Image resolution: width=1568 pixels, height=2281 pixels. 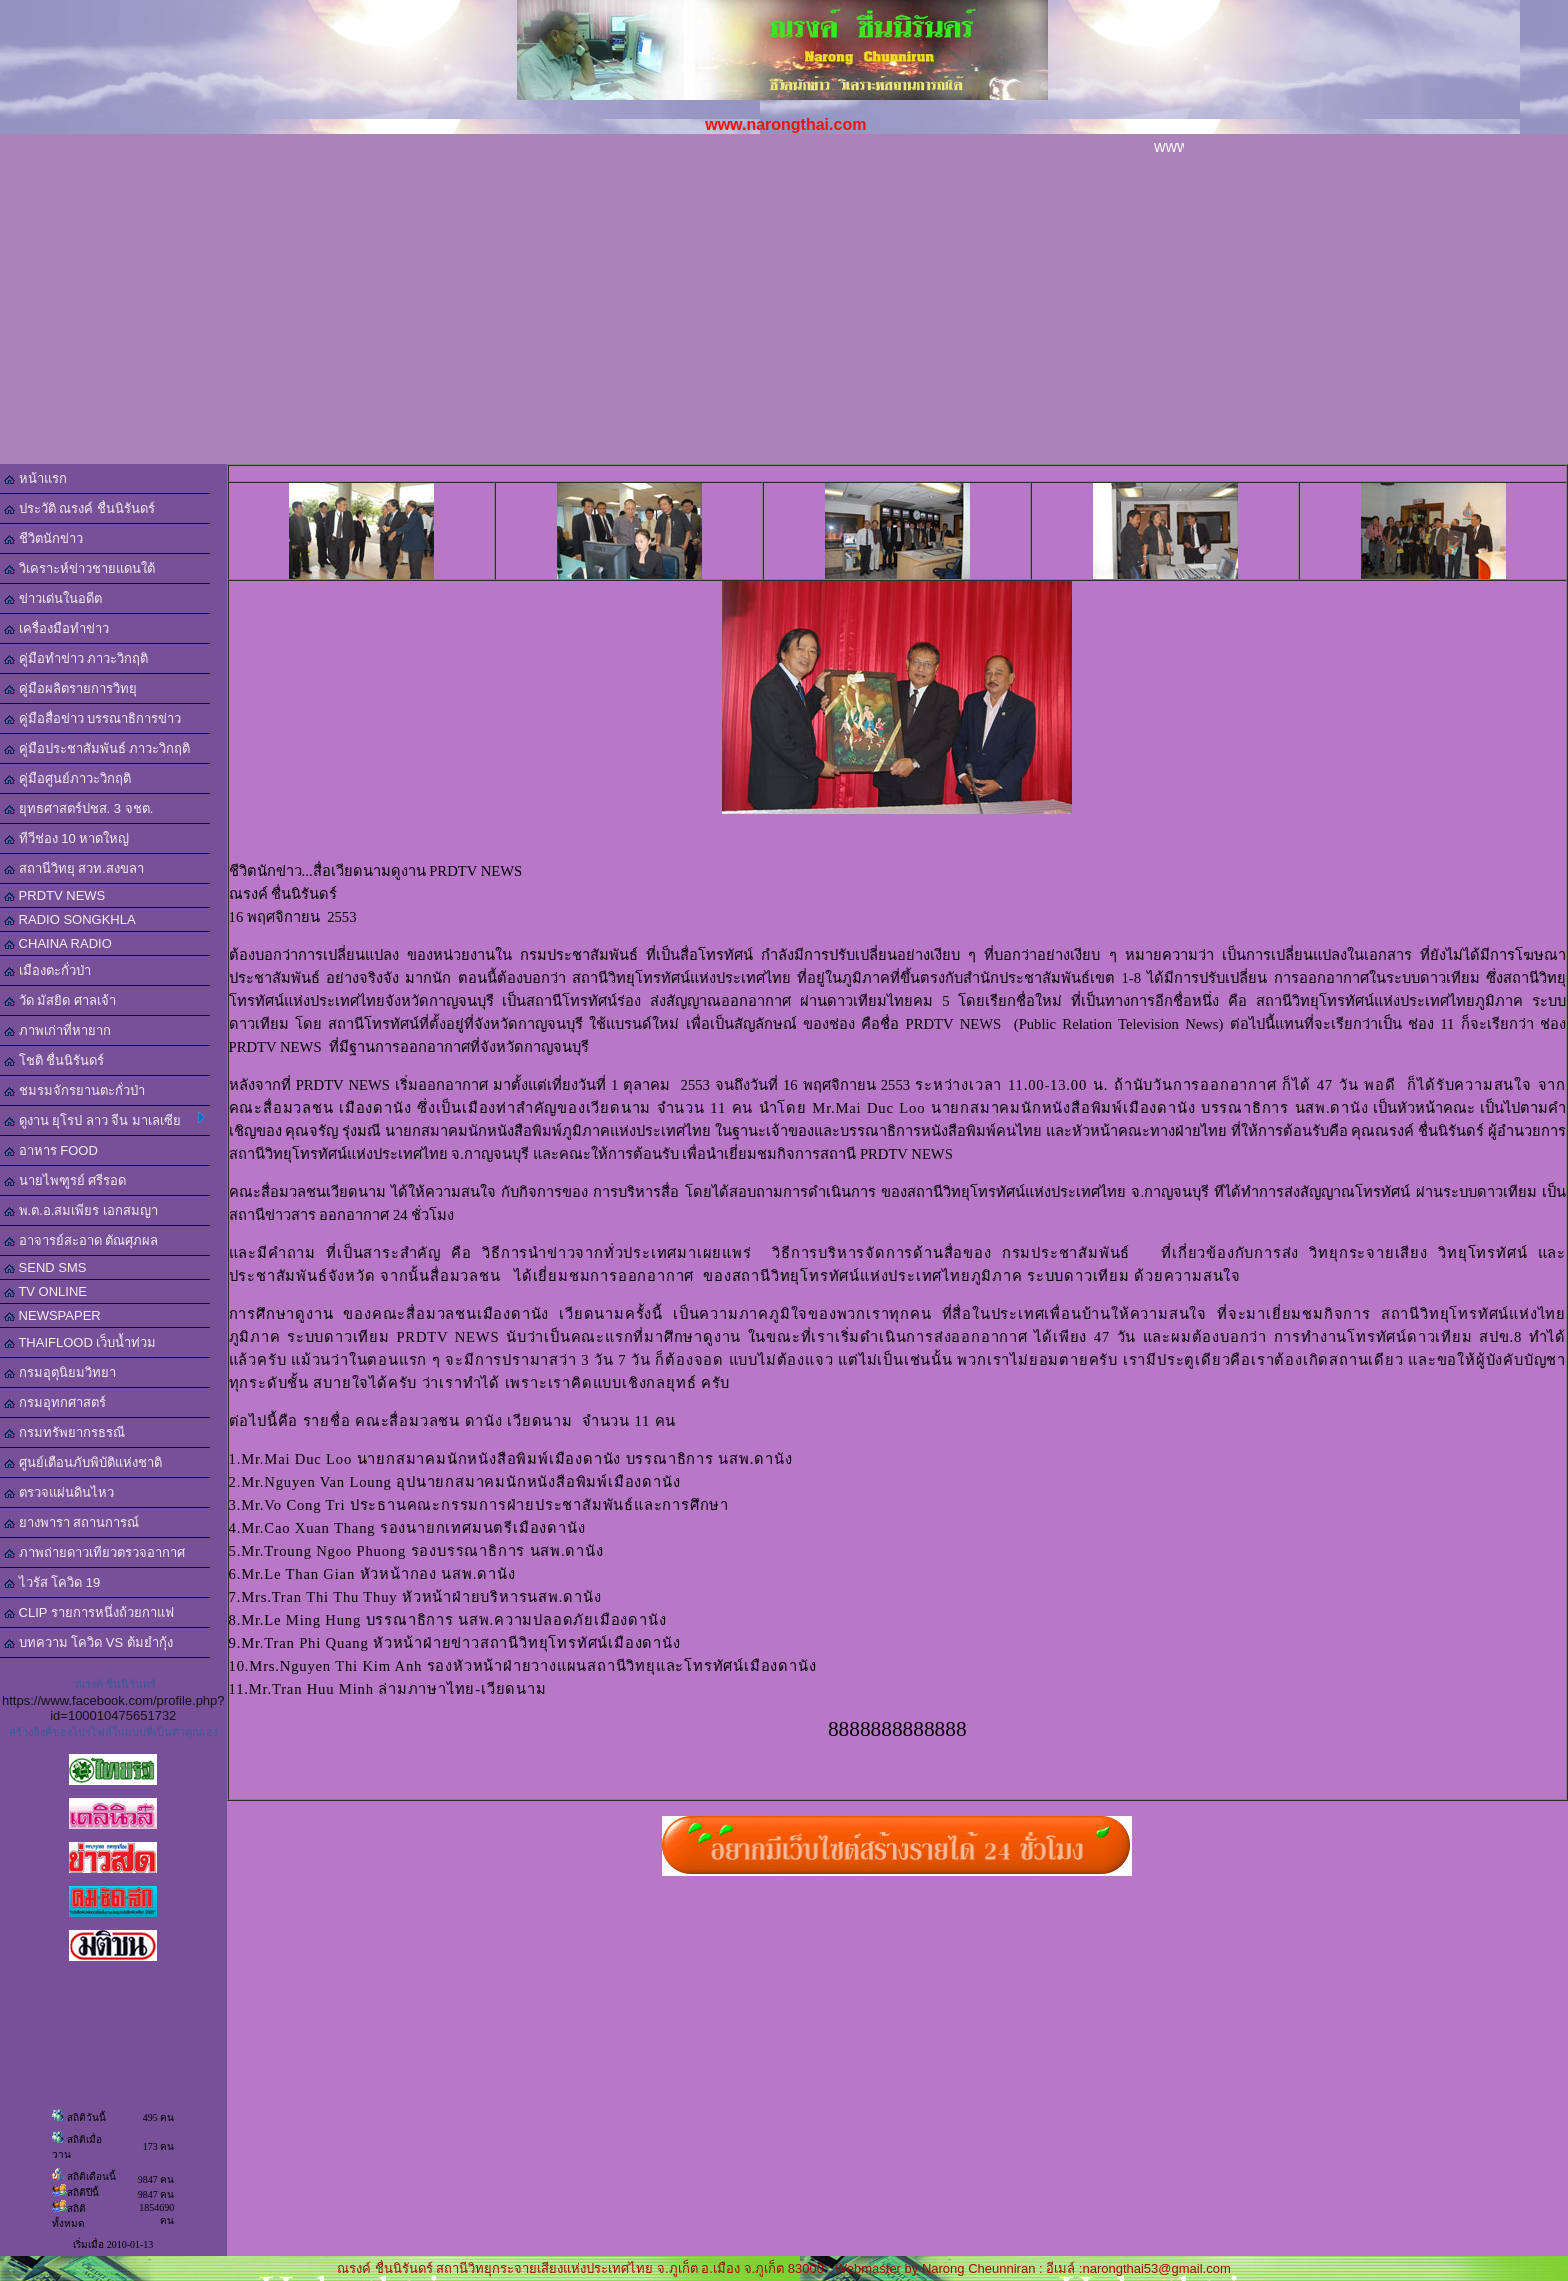 I want to click on สถานีวิทยุ สวท.สงขลา, so click(x=74, y=868).